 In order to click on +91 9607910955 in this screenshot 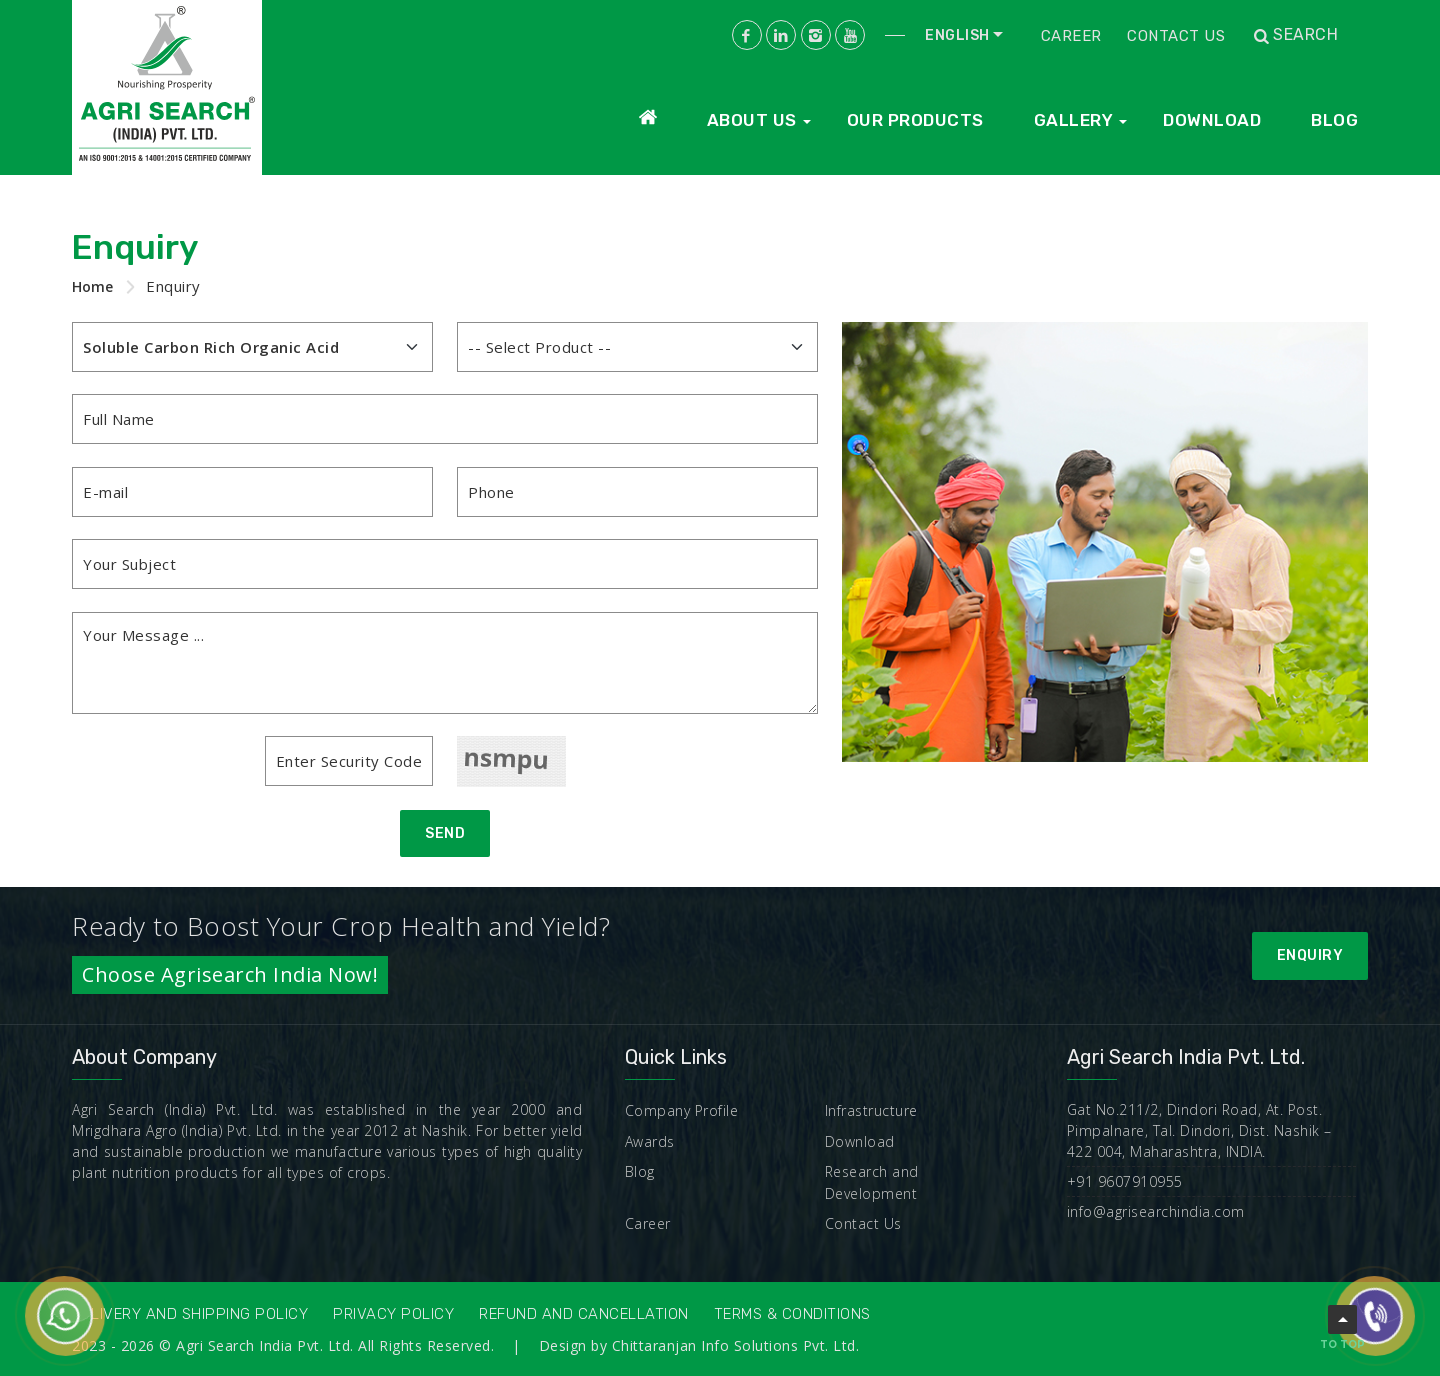, I will do `click(1125, 1181)`.